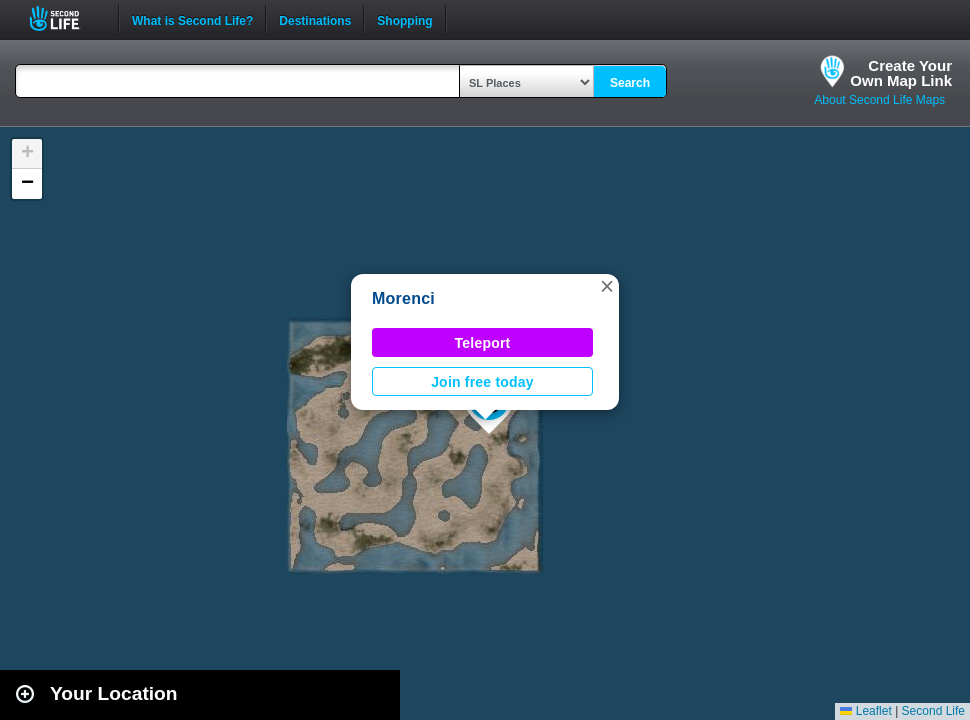  Describe the element at coordinates (483, 343) in the screenshot. I see `Teleport` at that location.